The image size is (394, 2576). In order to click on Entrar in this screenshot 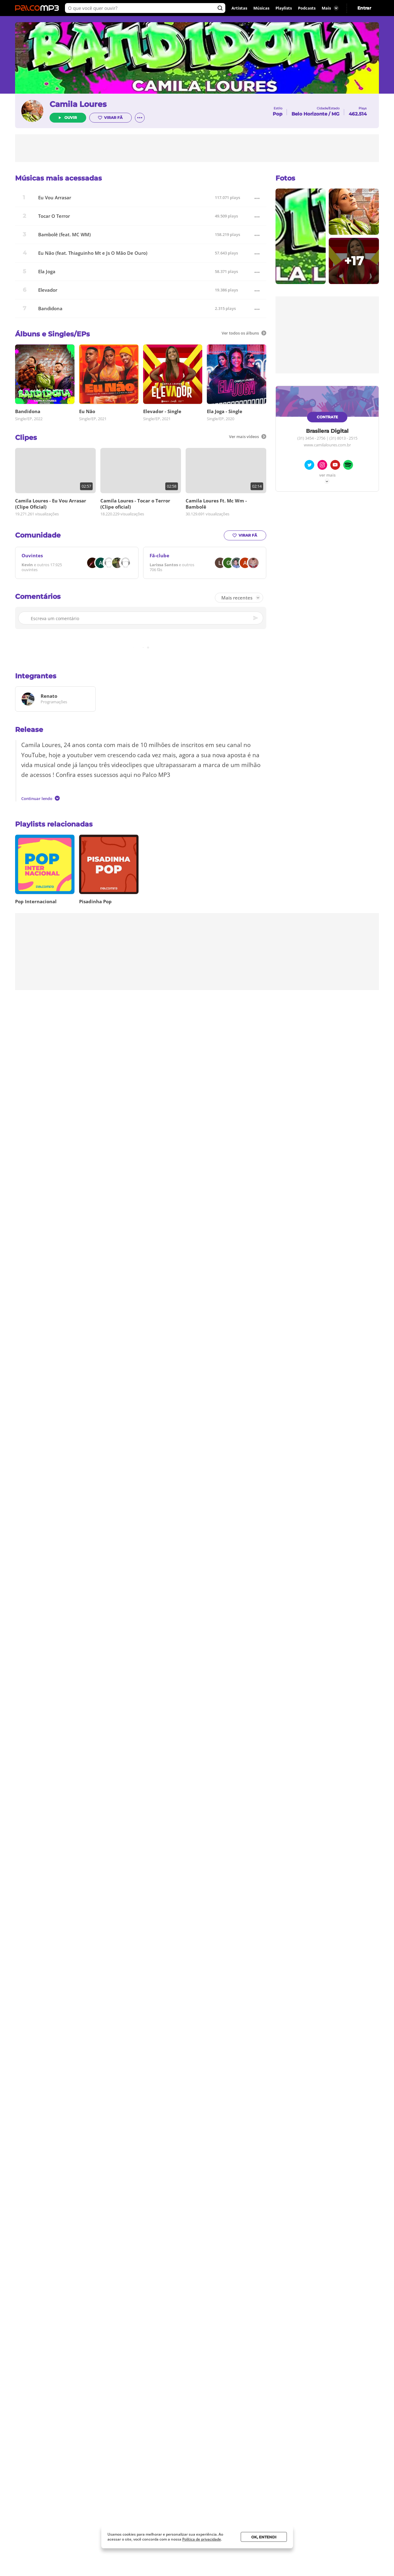, I will do `click(364, 8)`.